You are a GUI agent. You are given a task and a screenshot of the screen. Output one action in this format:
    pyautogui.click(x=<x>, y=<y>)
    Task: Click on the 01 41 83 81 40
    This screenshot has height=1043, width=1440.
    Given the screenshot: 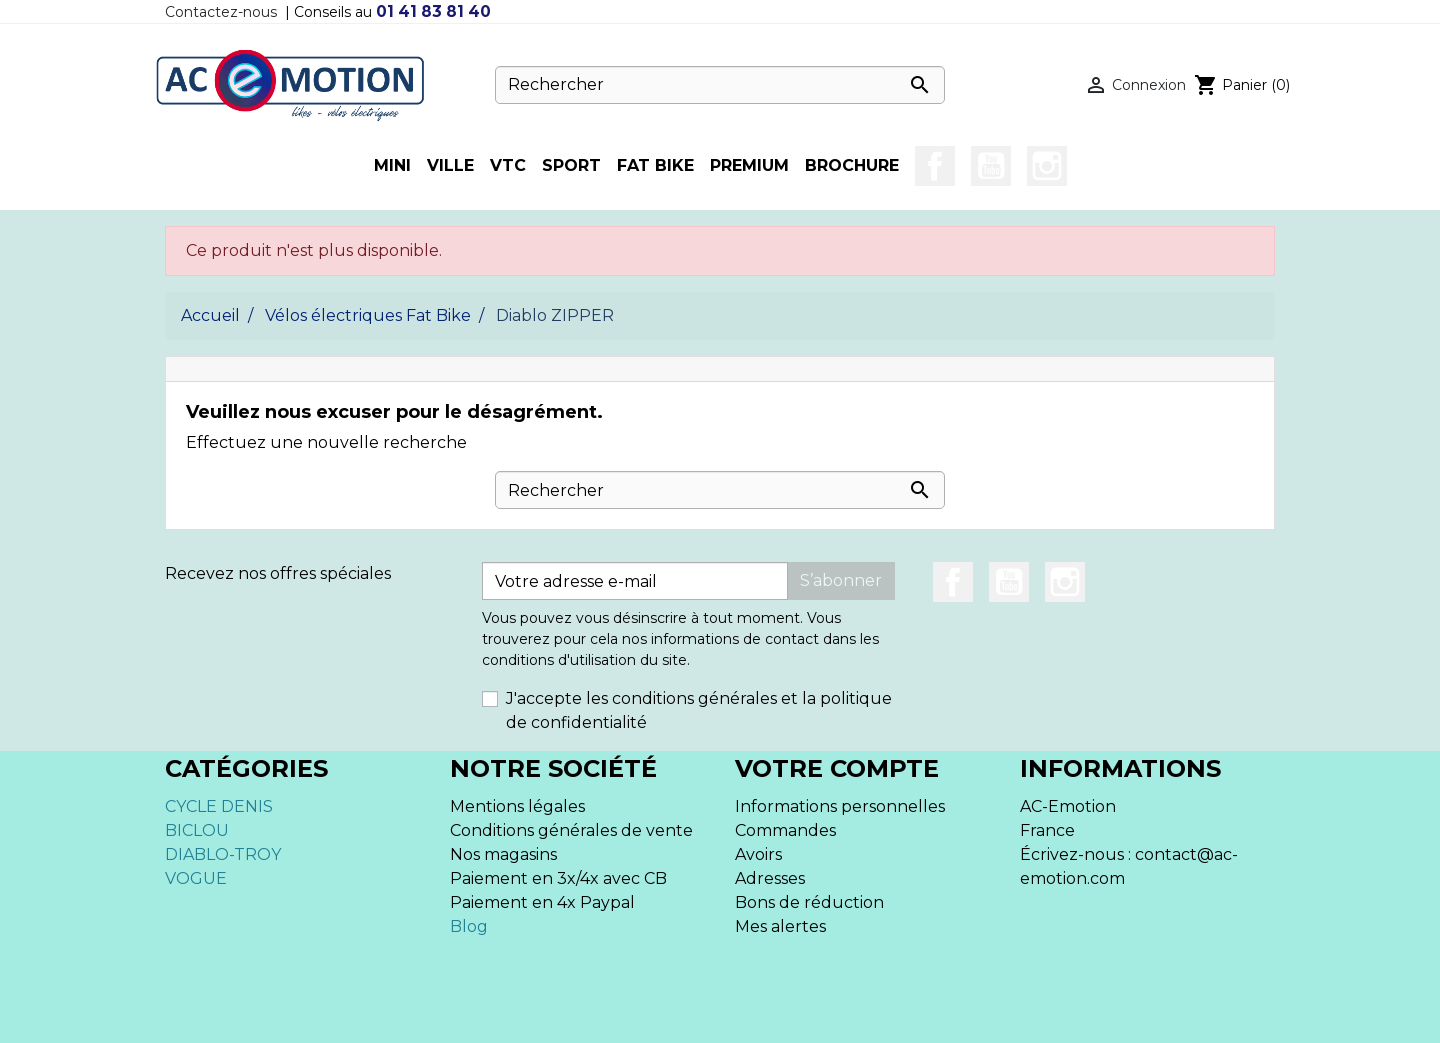 What is the action you would take?
    pyautogui.click(x=433, y=11)
    